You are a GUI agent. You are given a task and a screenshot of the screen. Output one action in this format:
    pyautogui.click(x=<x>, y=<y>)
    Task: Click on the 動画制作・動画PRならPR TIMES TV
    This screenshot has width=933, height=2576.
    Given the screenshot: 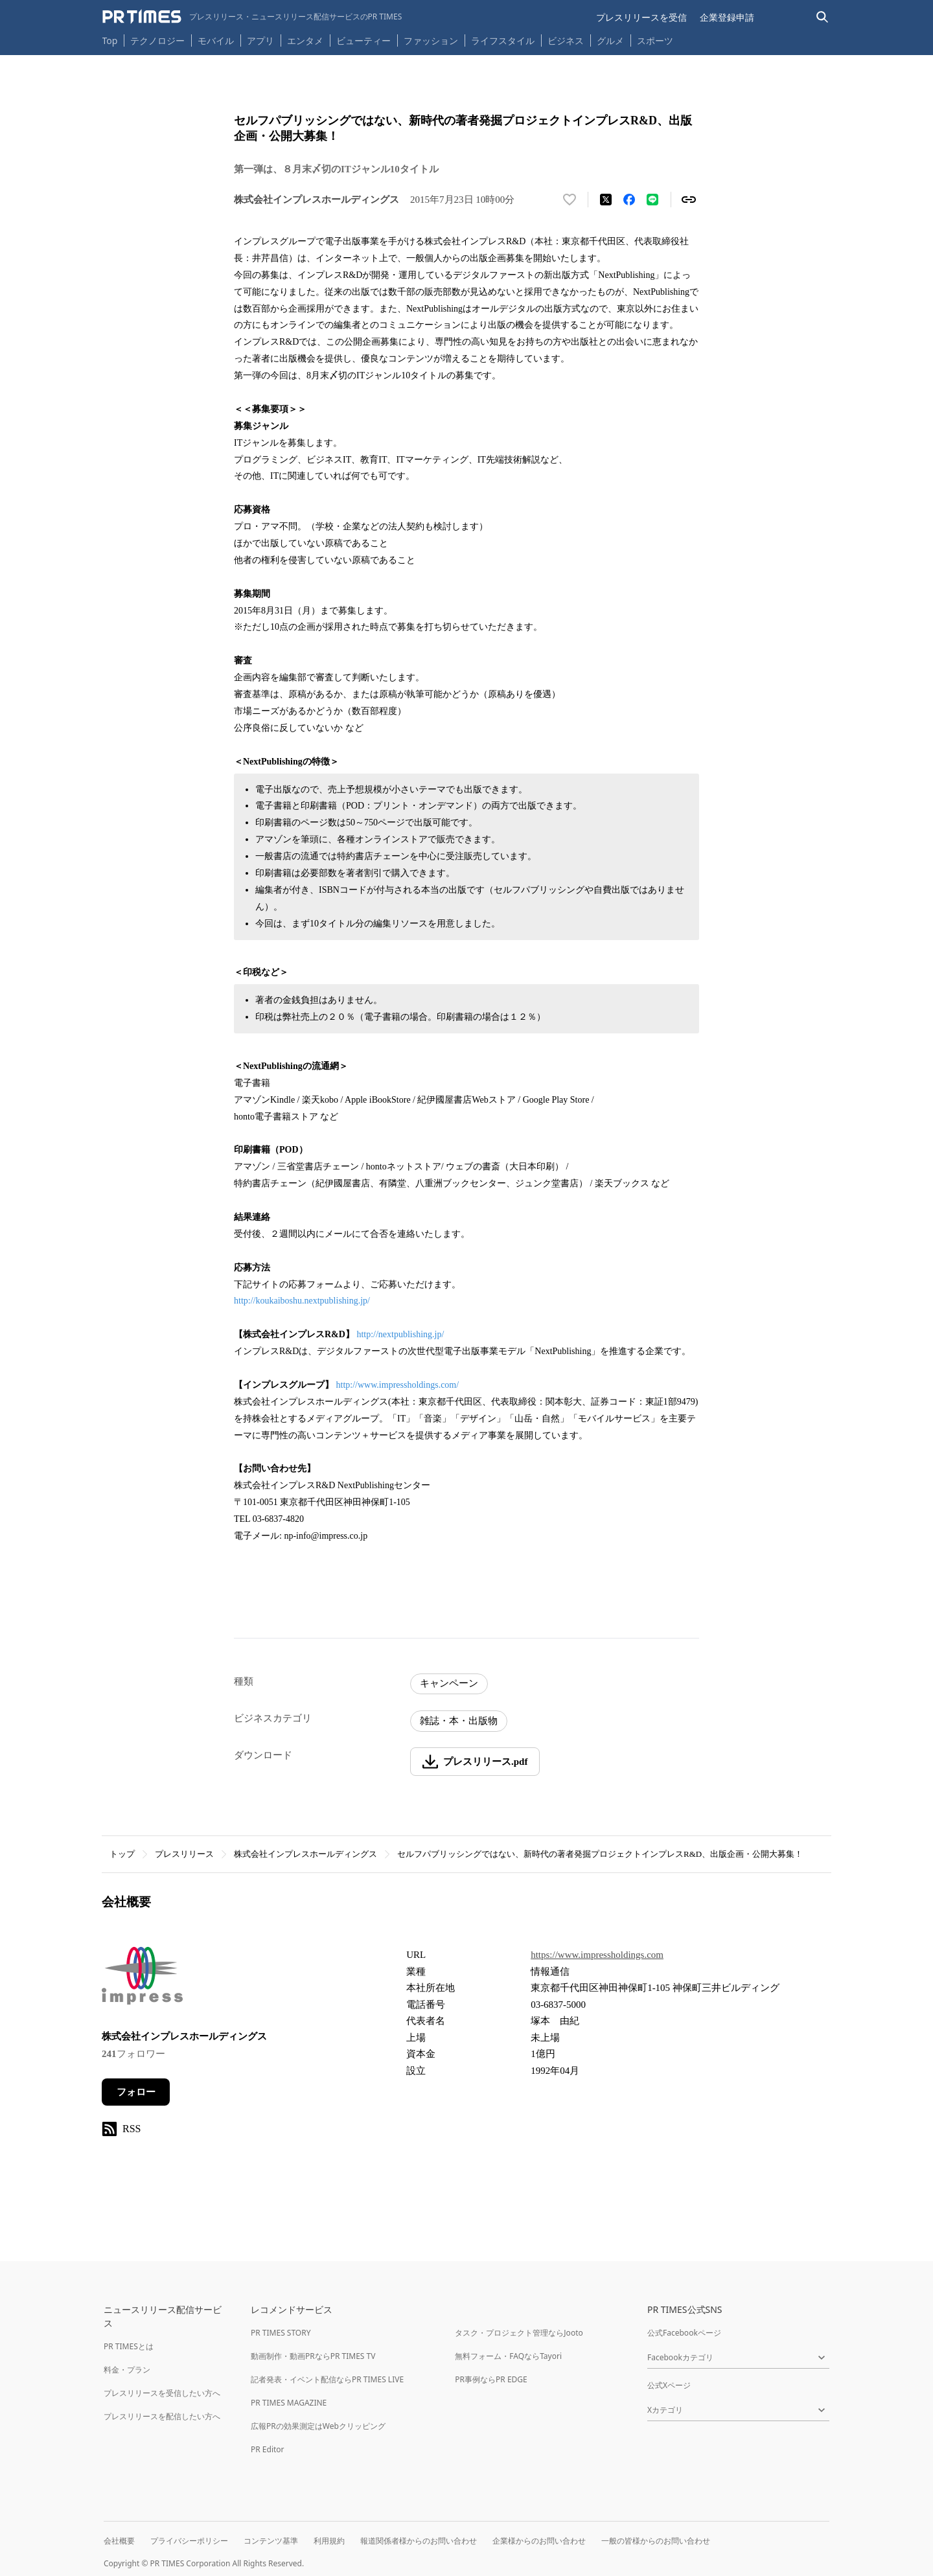 What is the action you would take?
    pyautogui.click(x=313, y=2356)
    